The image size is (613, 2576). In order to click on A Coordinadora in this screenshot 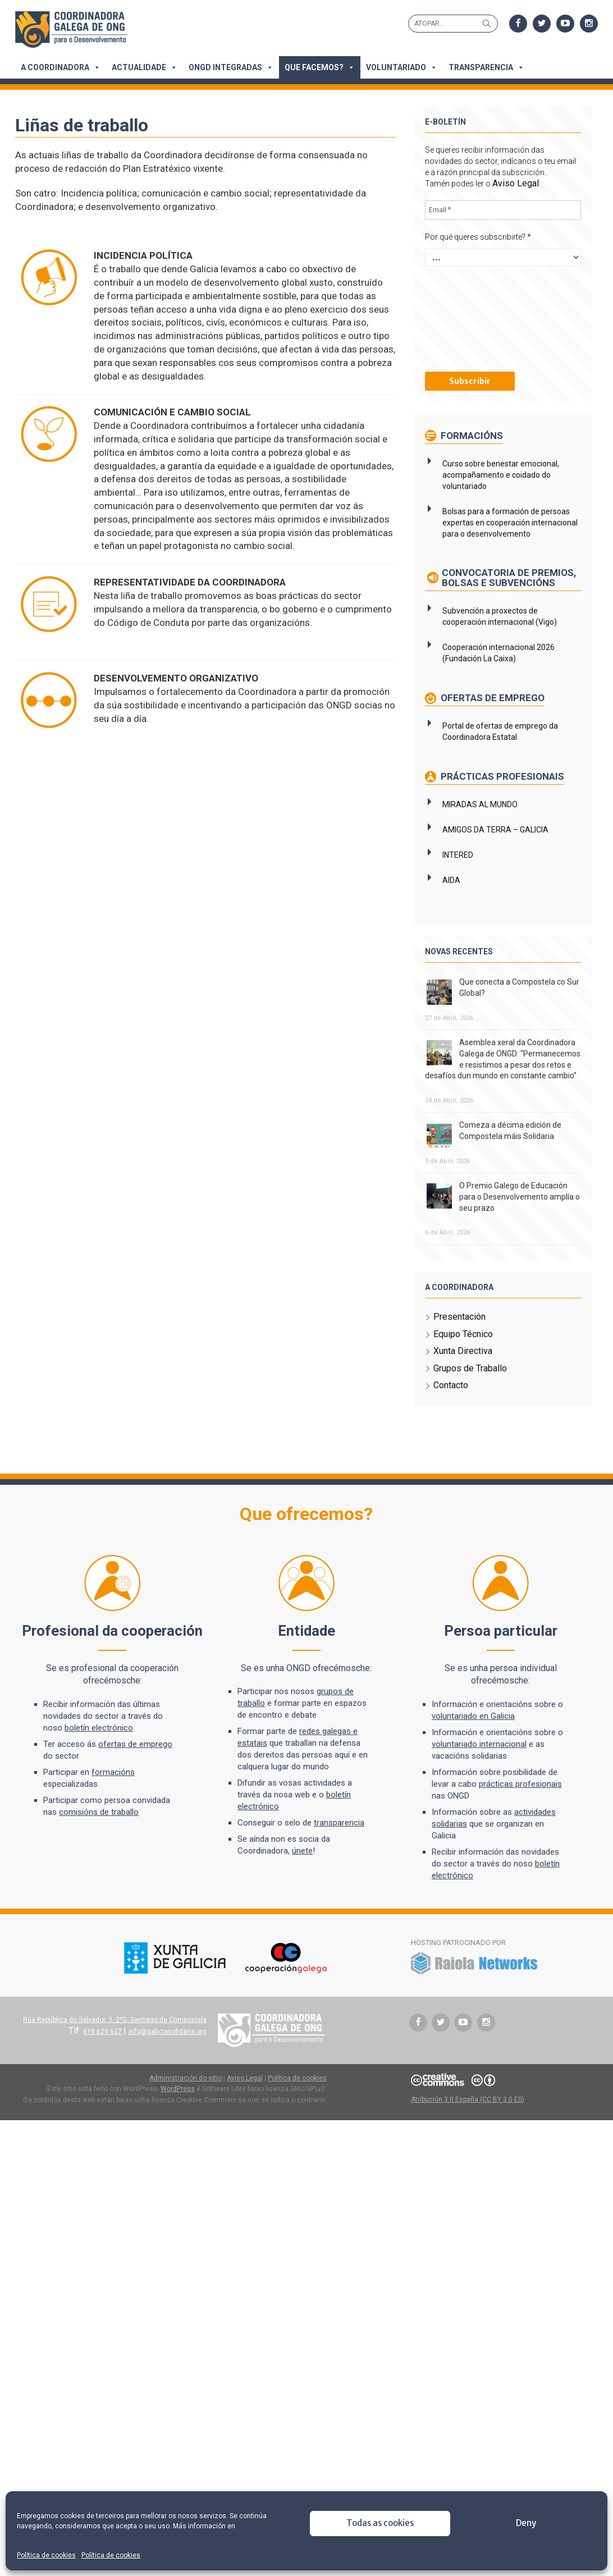, I will do `click(62, 67)`.